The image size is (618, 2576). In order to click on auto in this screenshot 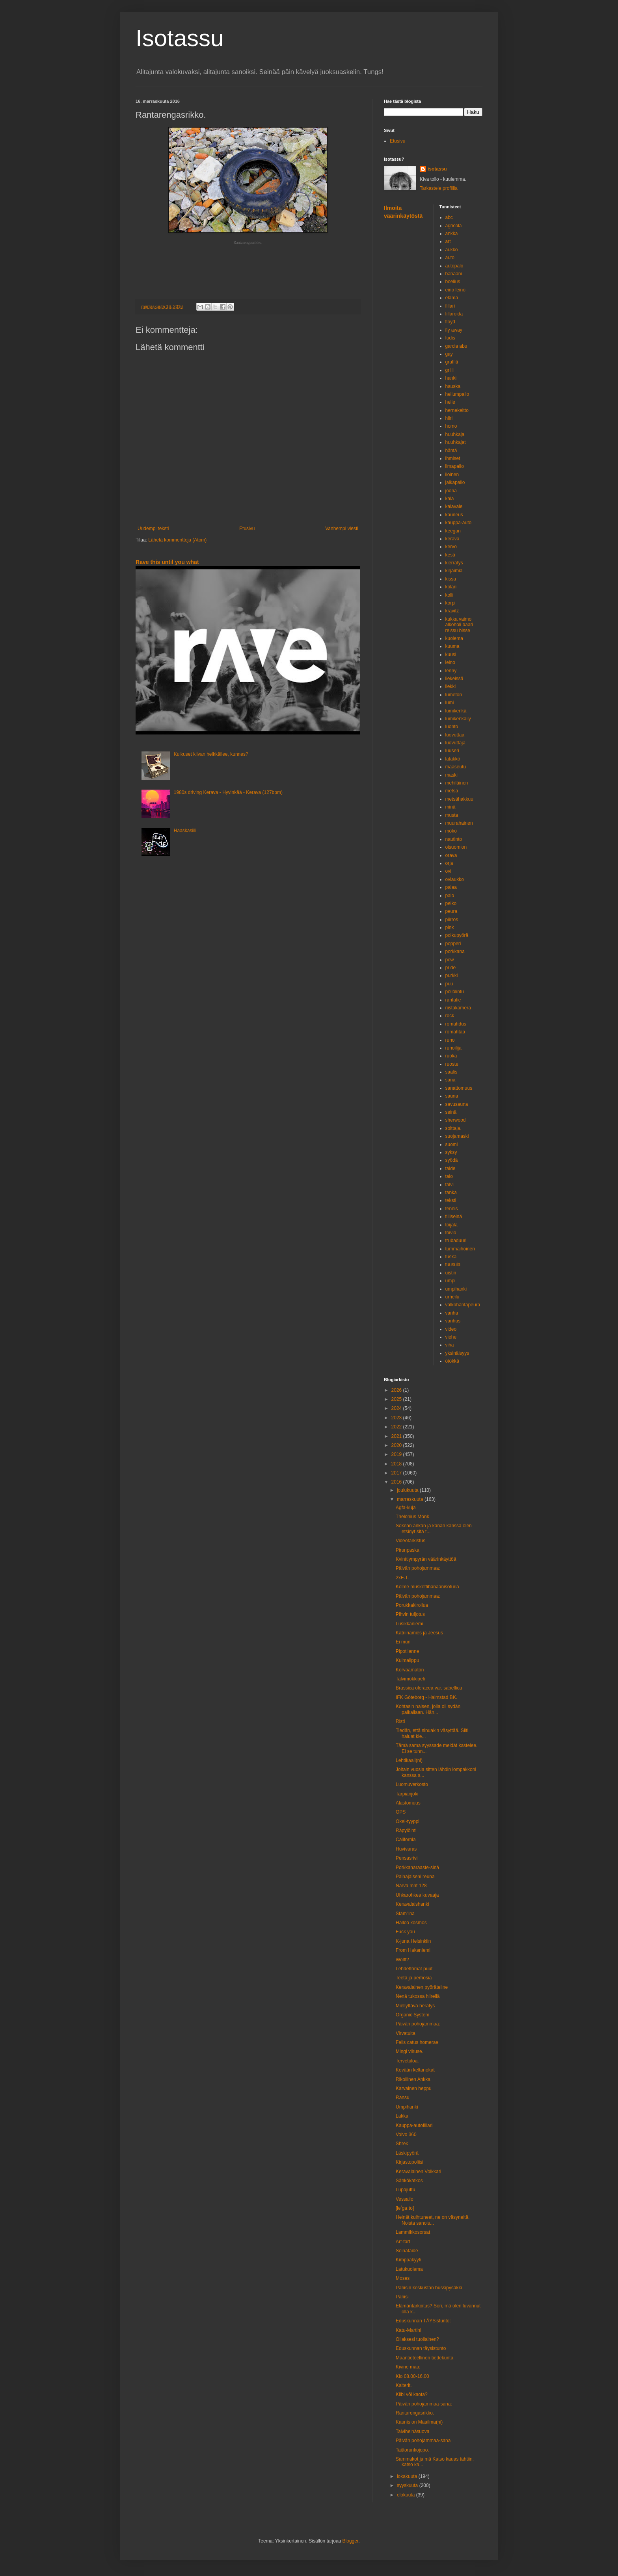, I will do `click(449, 257)`.